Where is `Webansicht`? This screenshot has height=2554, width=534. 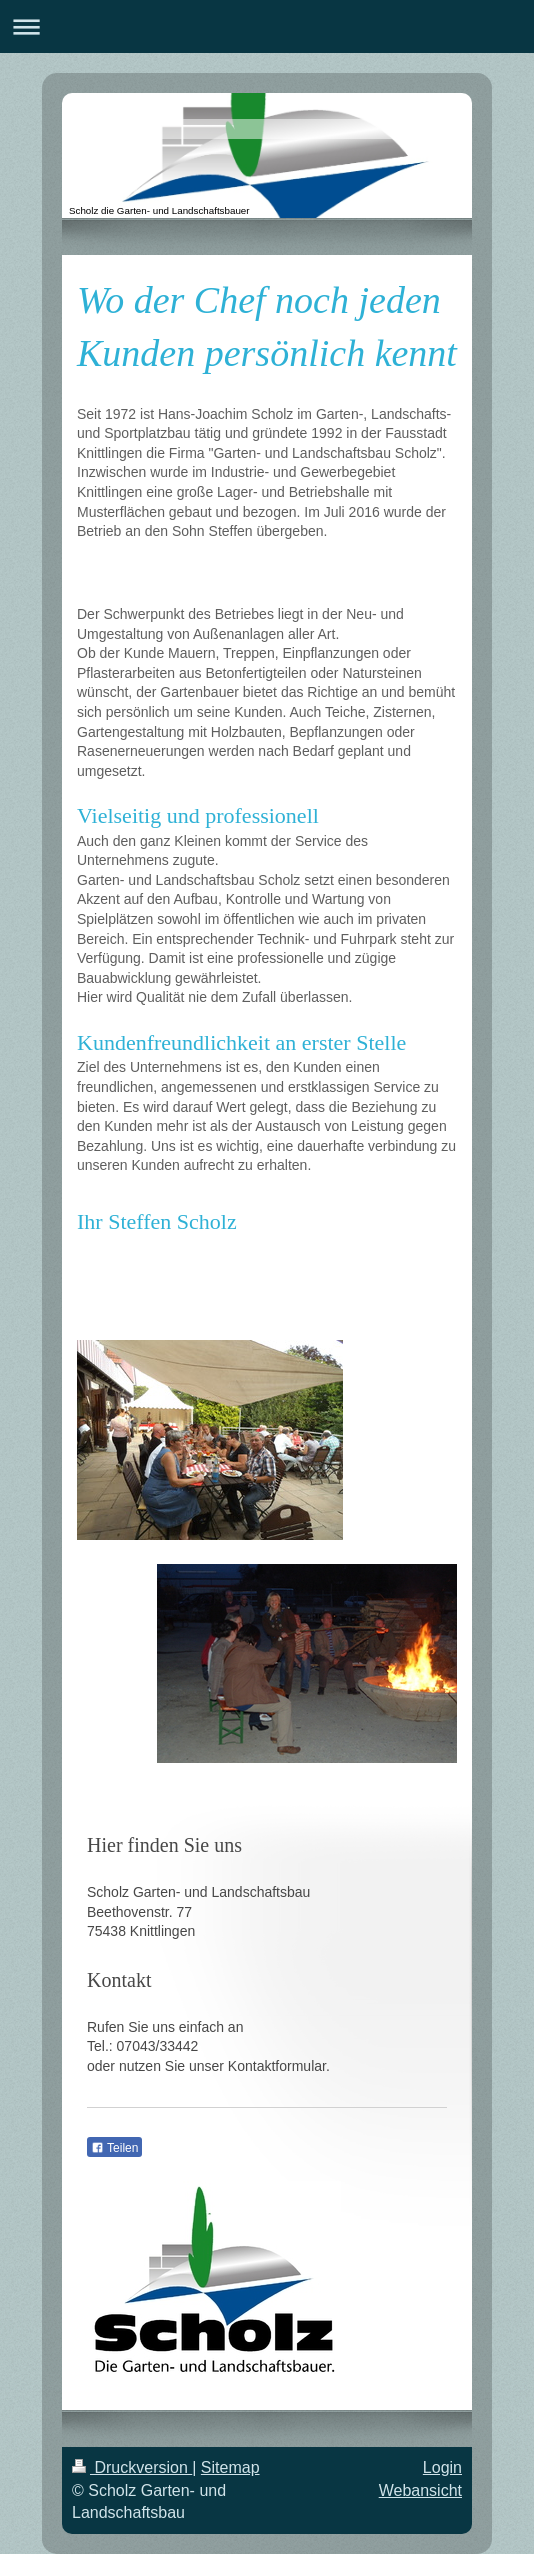
Webansicht is located at coordinates (420, 2490).